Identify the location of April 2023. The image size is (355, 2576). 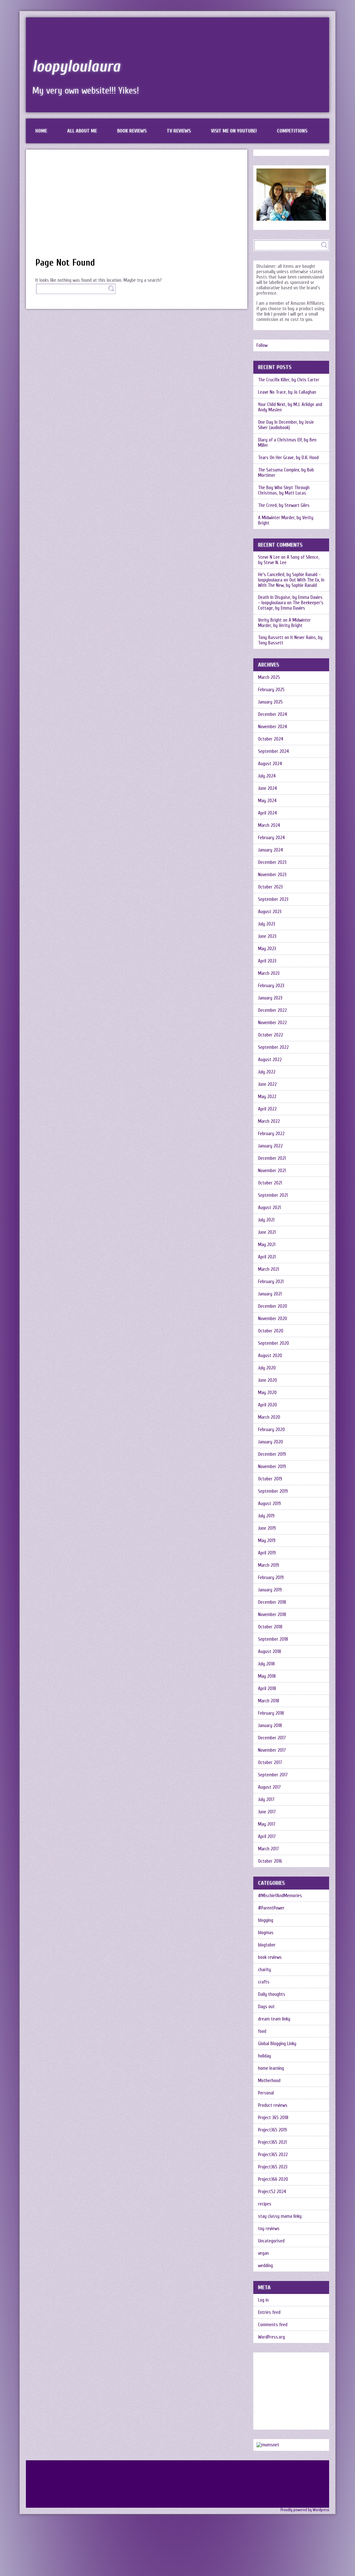
(267, 961).